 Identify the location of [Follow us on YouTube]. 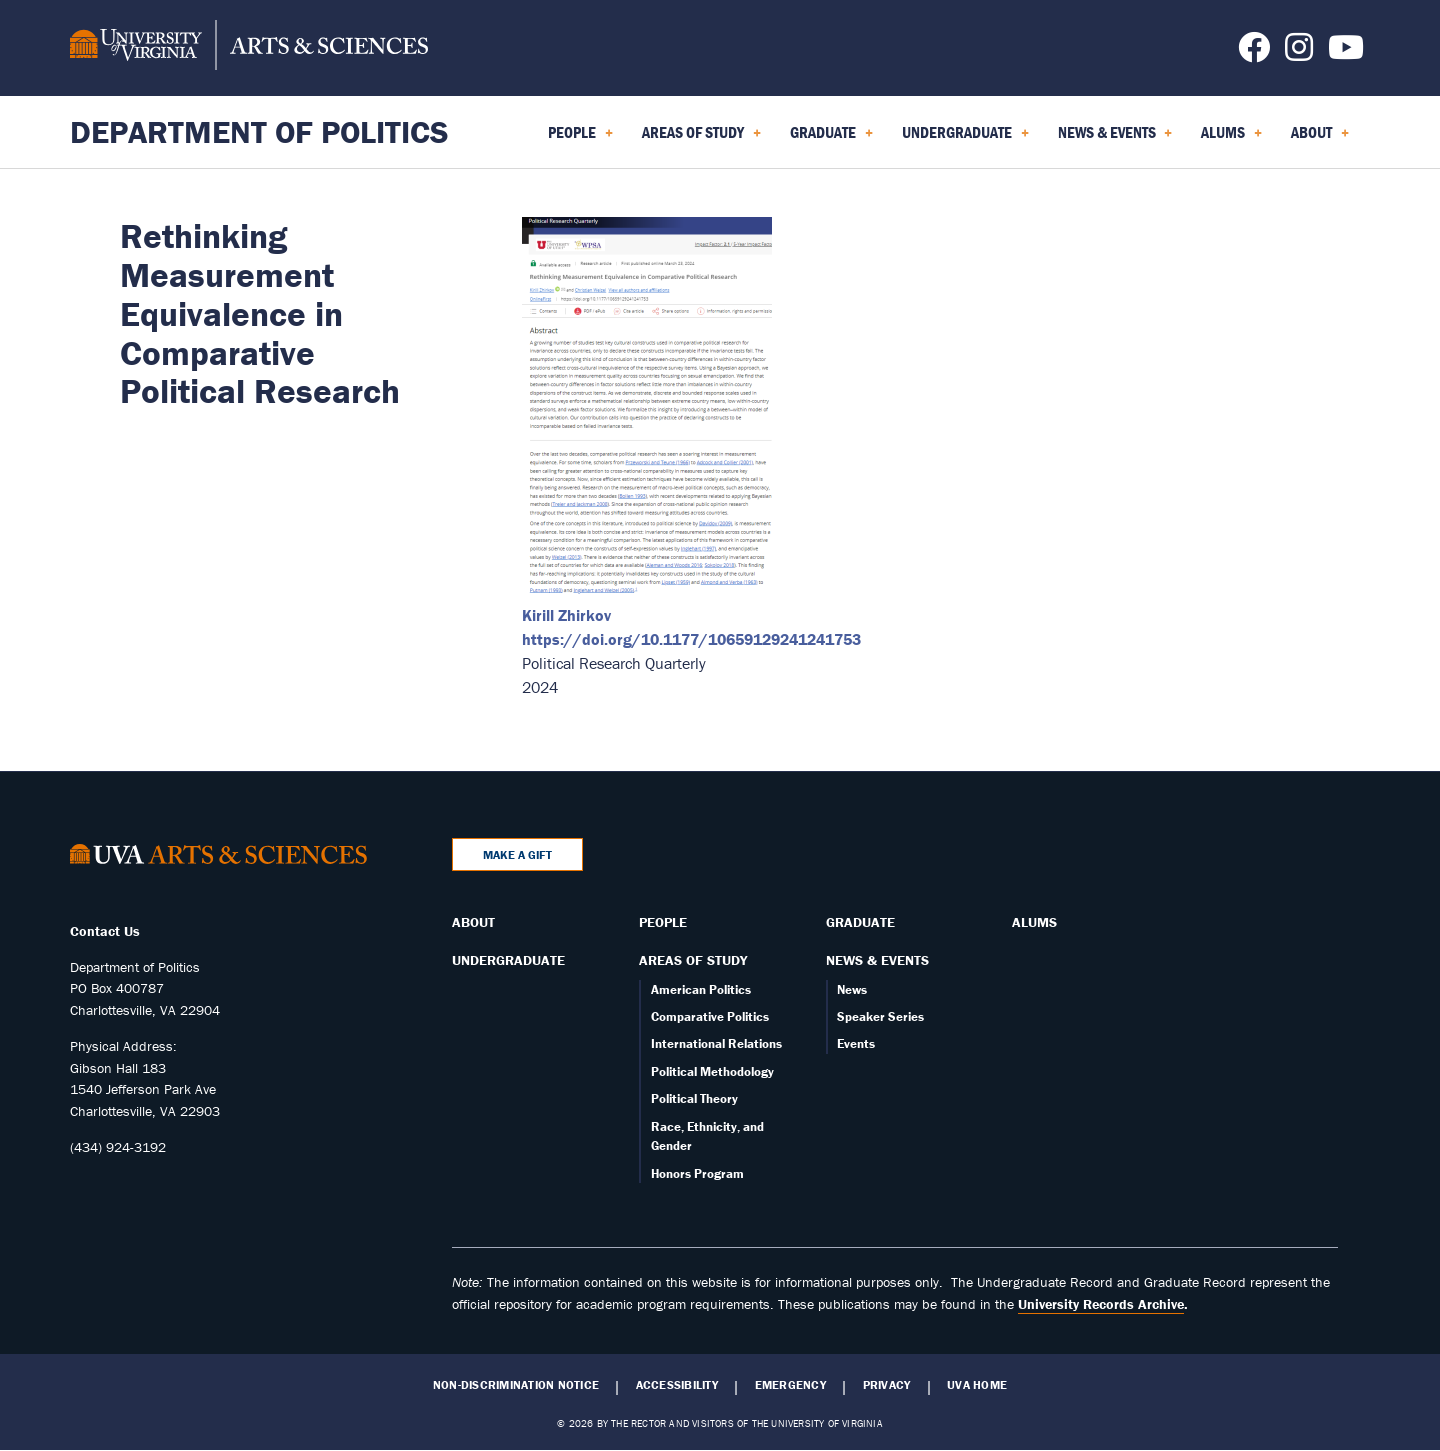
(1346, 53).